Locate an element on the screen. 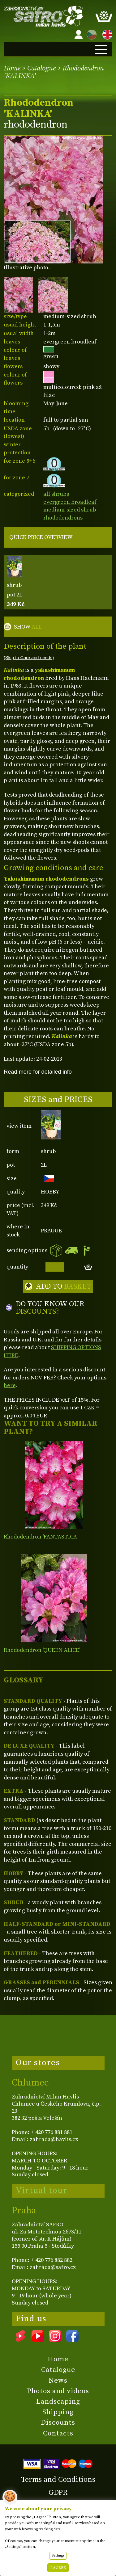  Rhododendron 'FANTASTICA' is located at coordinates (40, 1536).